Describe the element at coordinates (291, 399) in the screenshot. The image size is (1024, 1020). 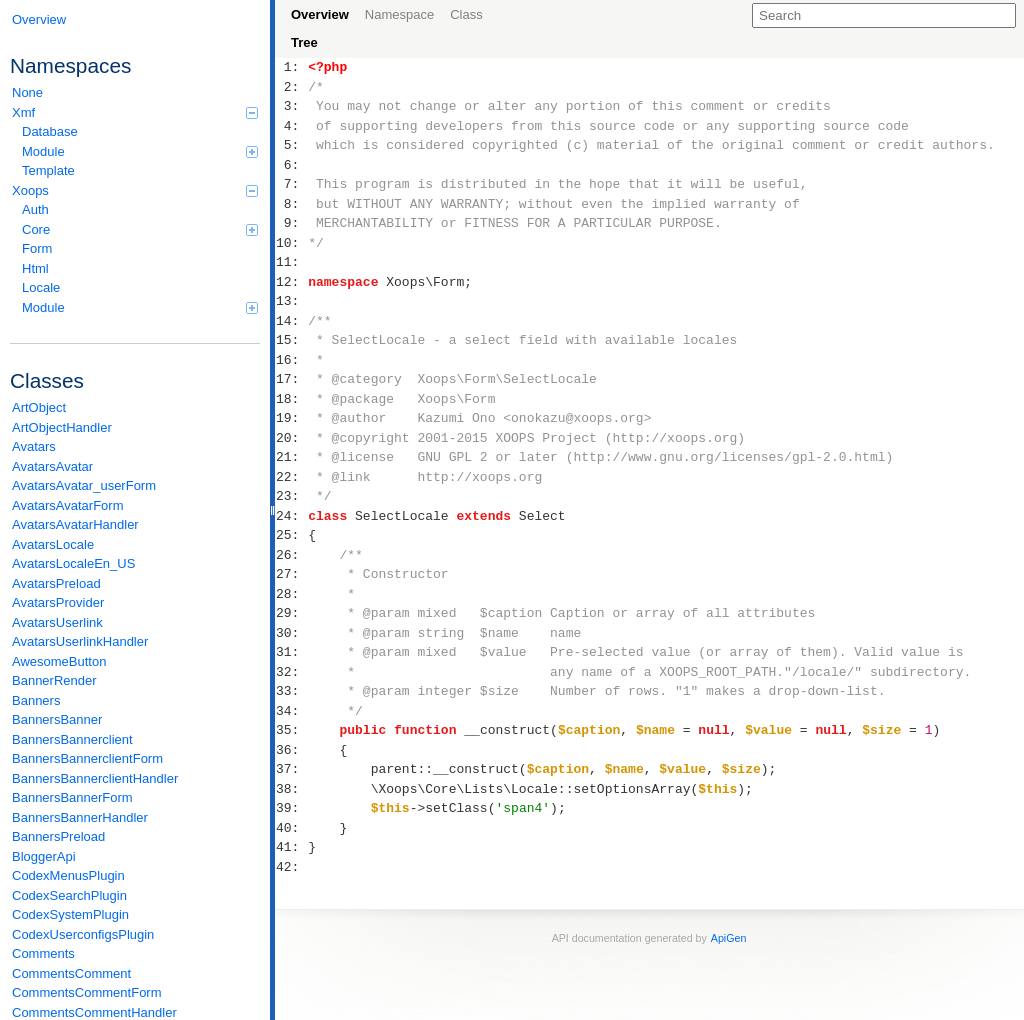
I see `18:` at that location.